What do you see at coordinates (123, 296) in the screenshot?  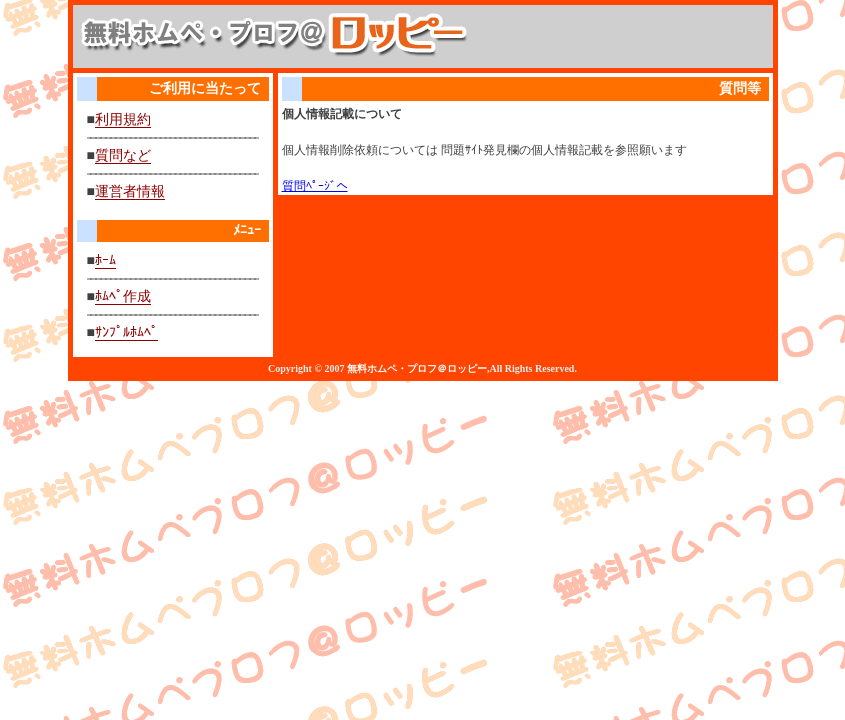 I see `ﾎﾑﾍﾟ作成` at bounding box center [123, 296].